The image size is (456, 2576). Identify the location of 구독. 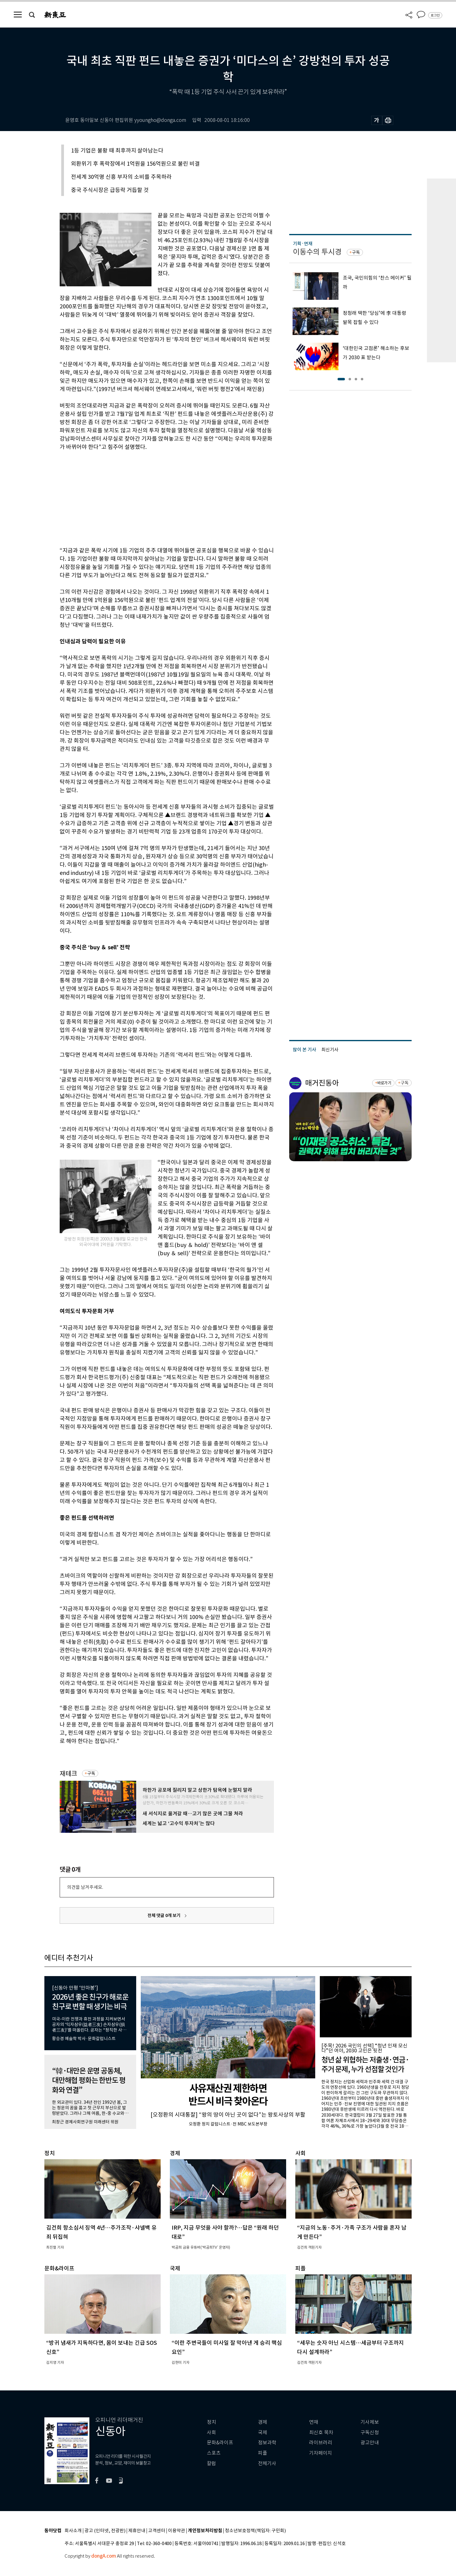
(91, 1773).